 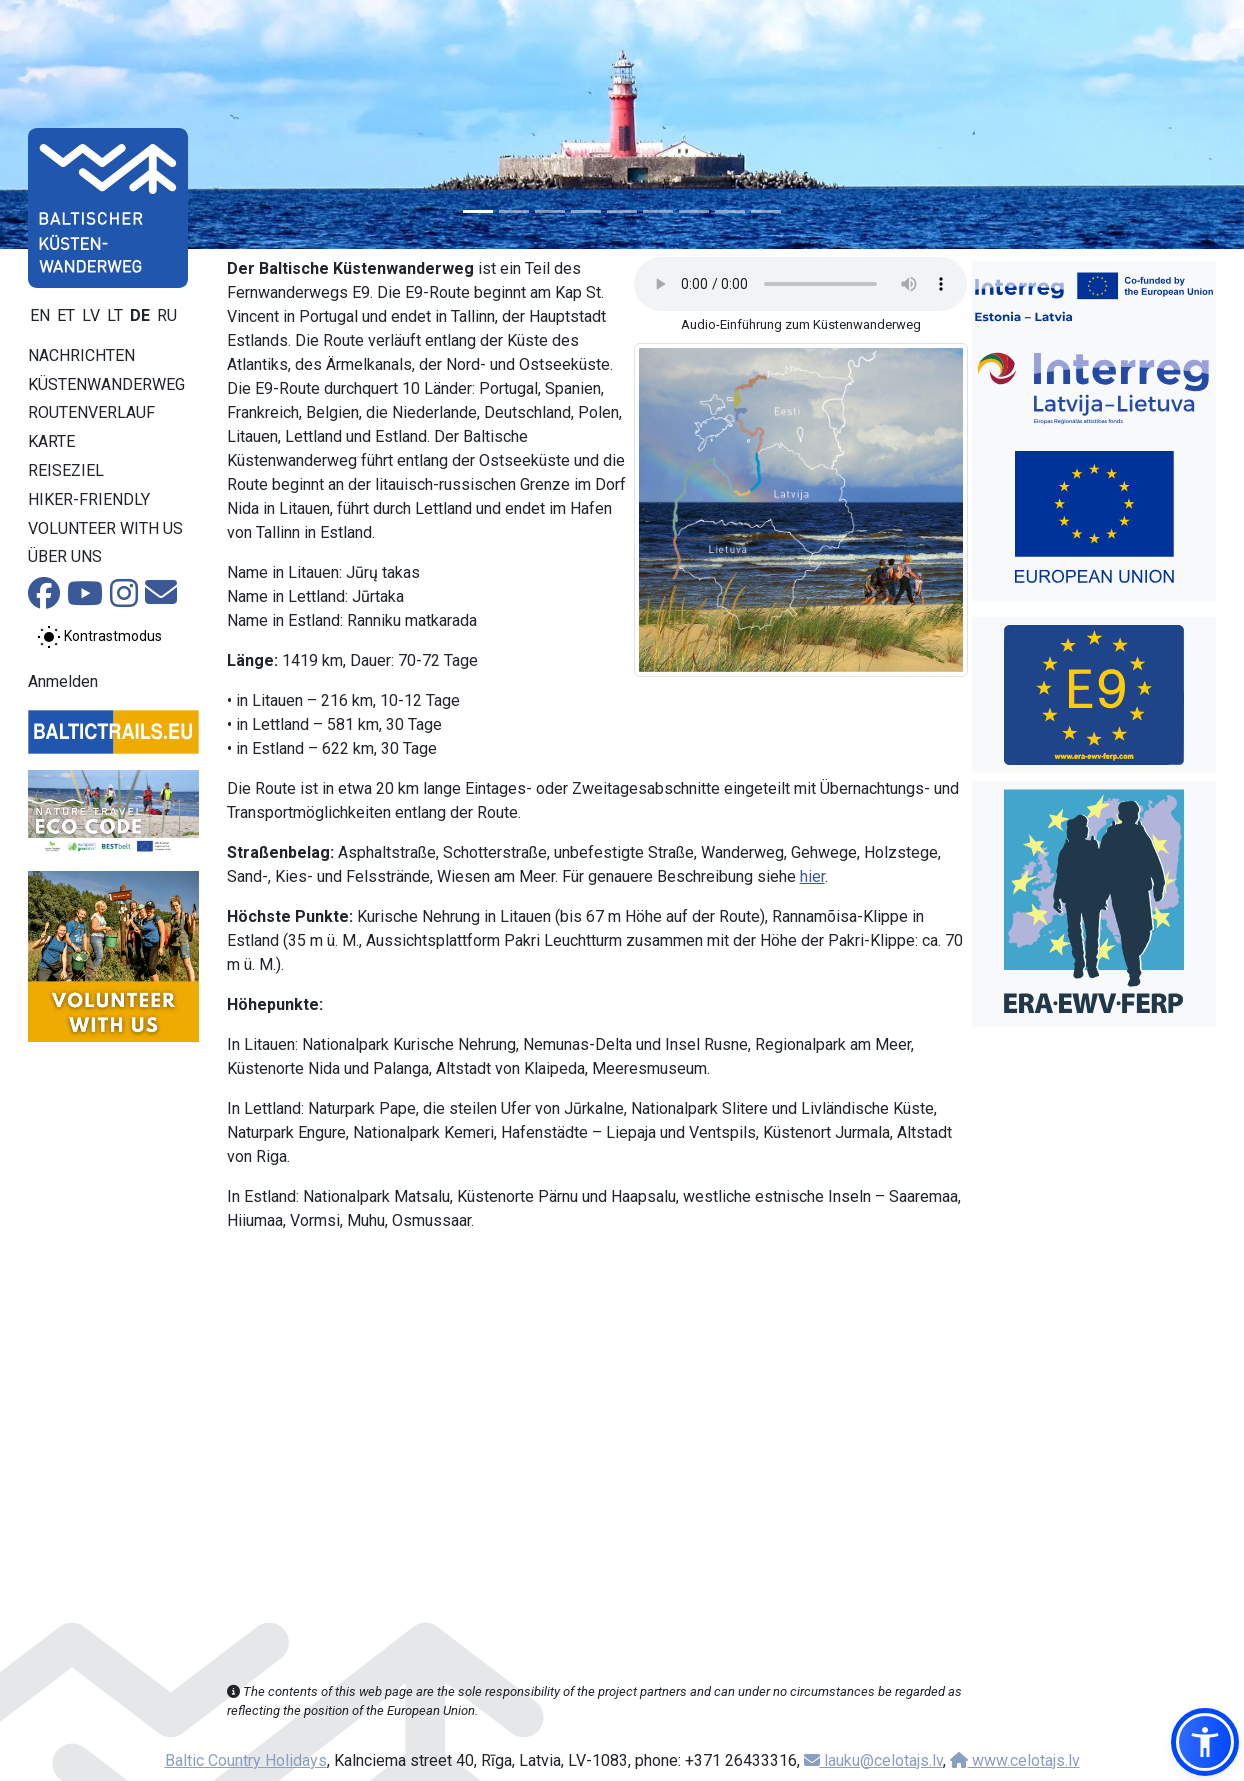 What do you see at coordinates (1205, 1742) in the screenshot?
I see `[button]` at bounding box center [1205, 1742].